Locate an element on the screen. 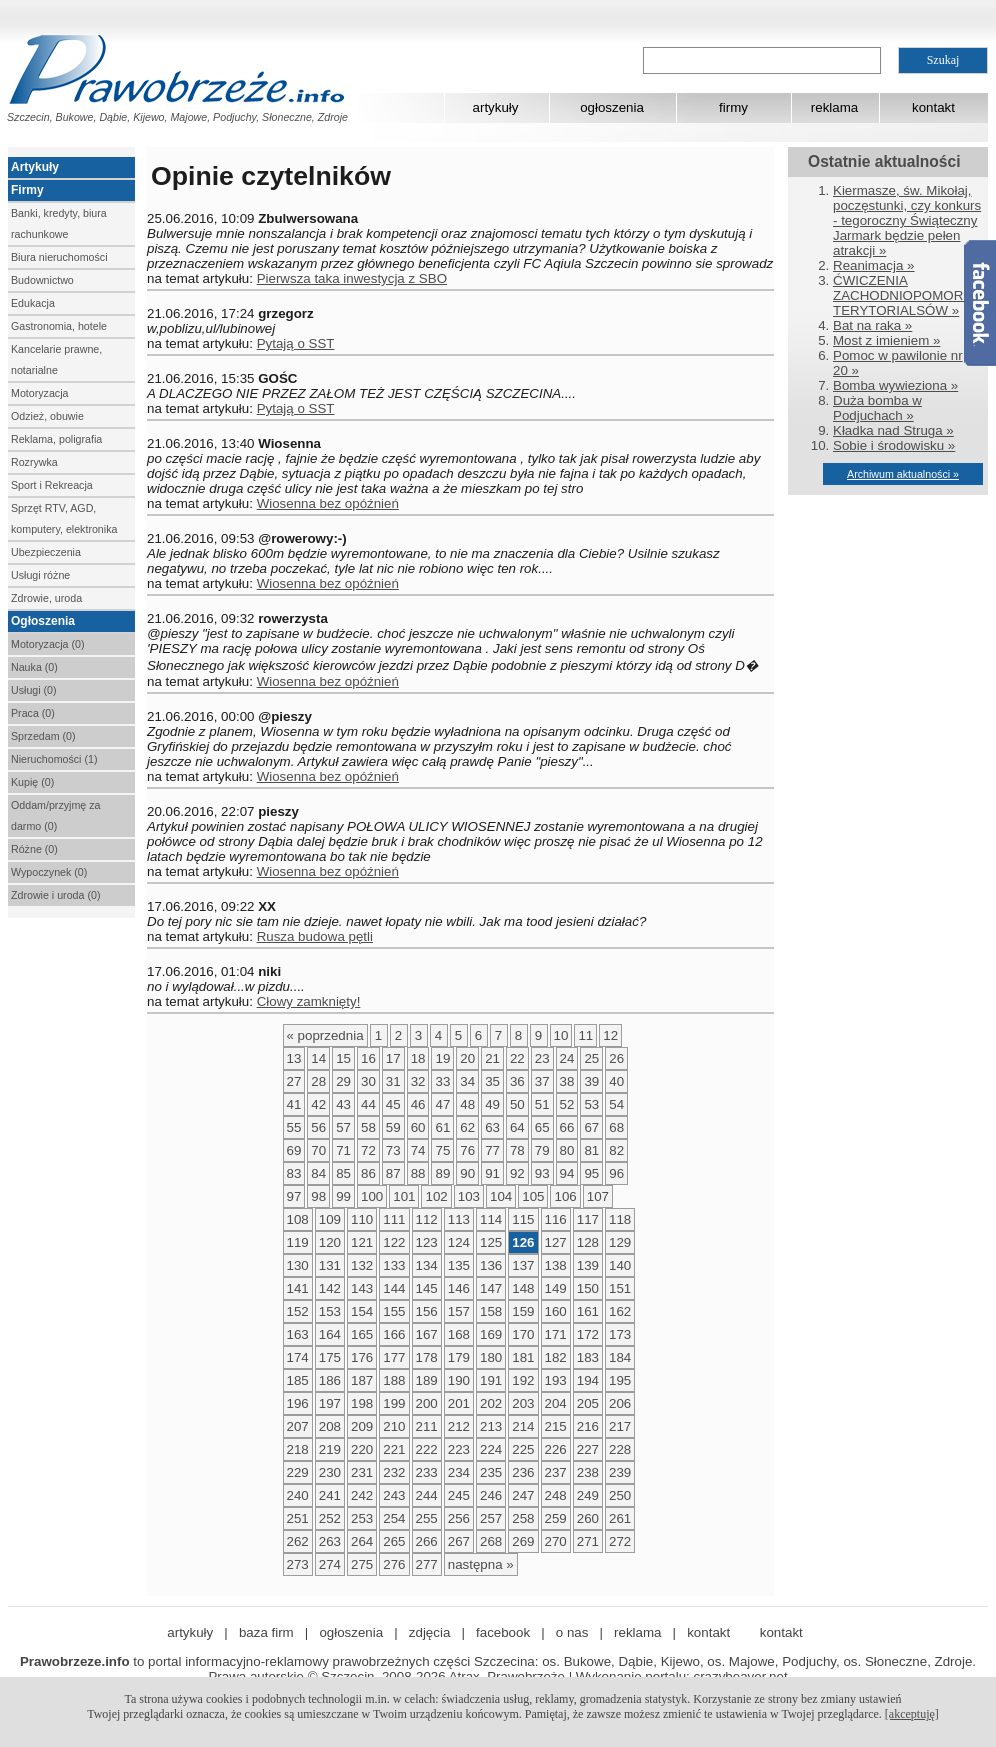 Image resolution: width=996 pixels, height=1747 pixels. Sport i Rekreacja is located at coordinates (52, 485).